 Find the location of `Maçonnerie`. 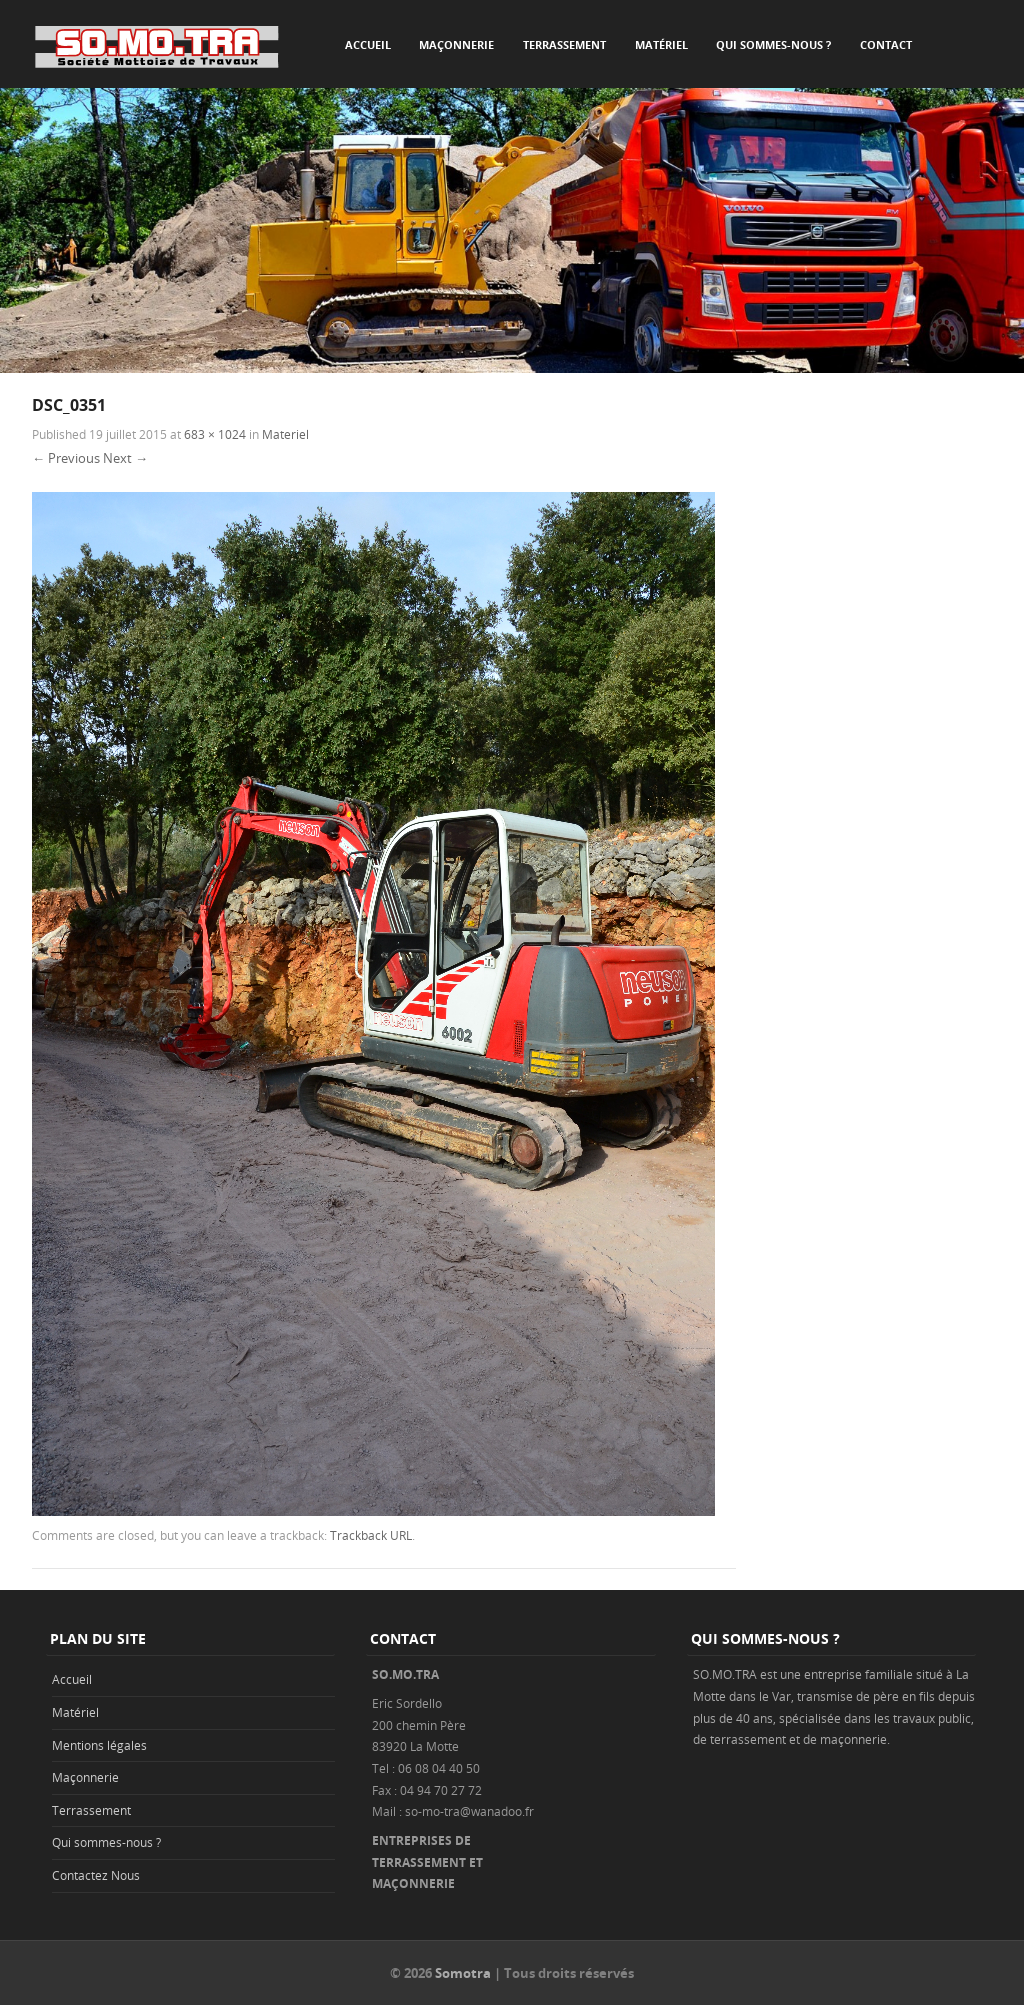

Maçonnerie is located at coordinates (456, 44).